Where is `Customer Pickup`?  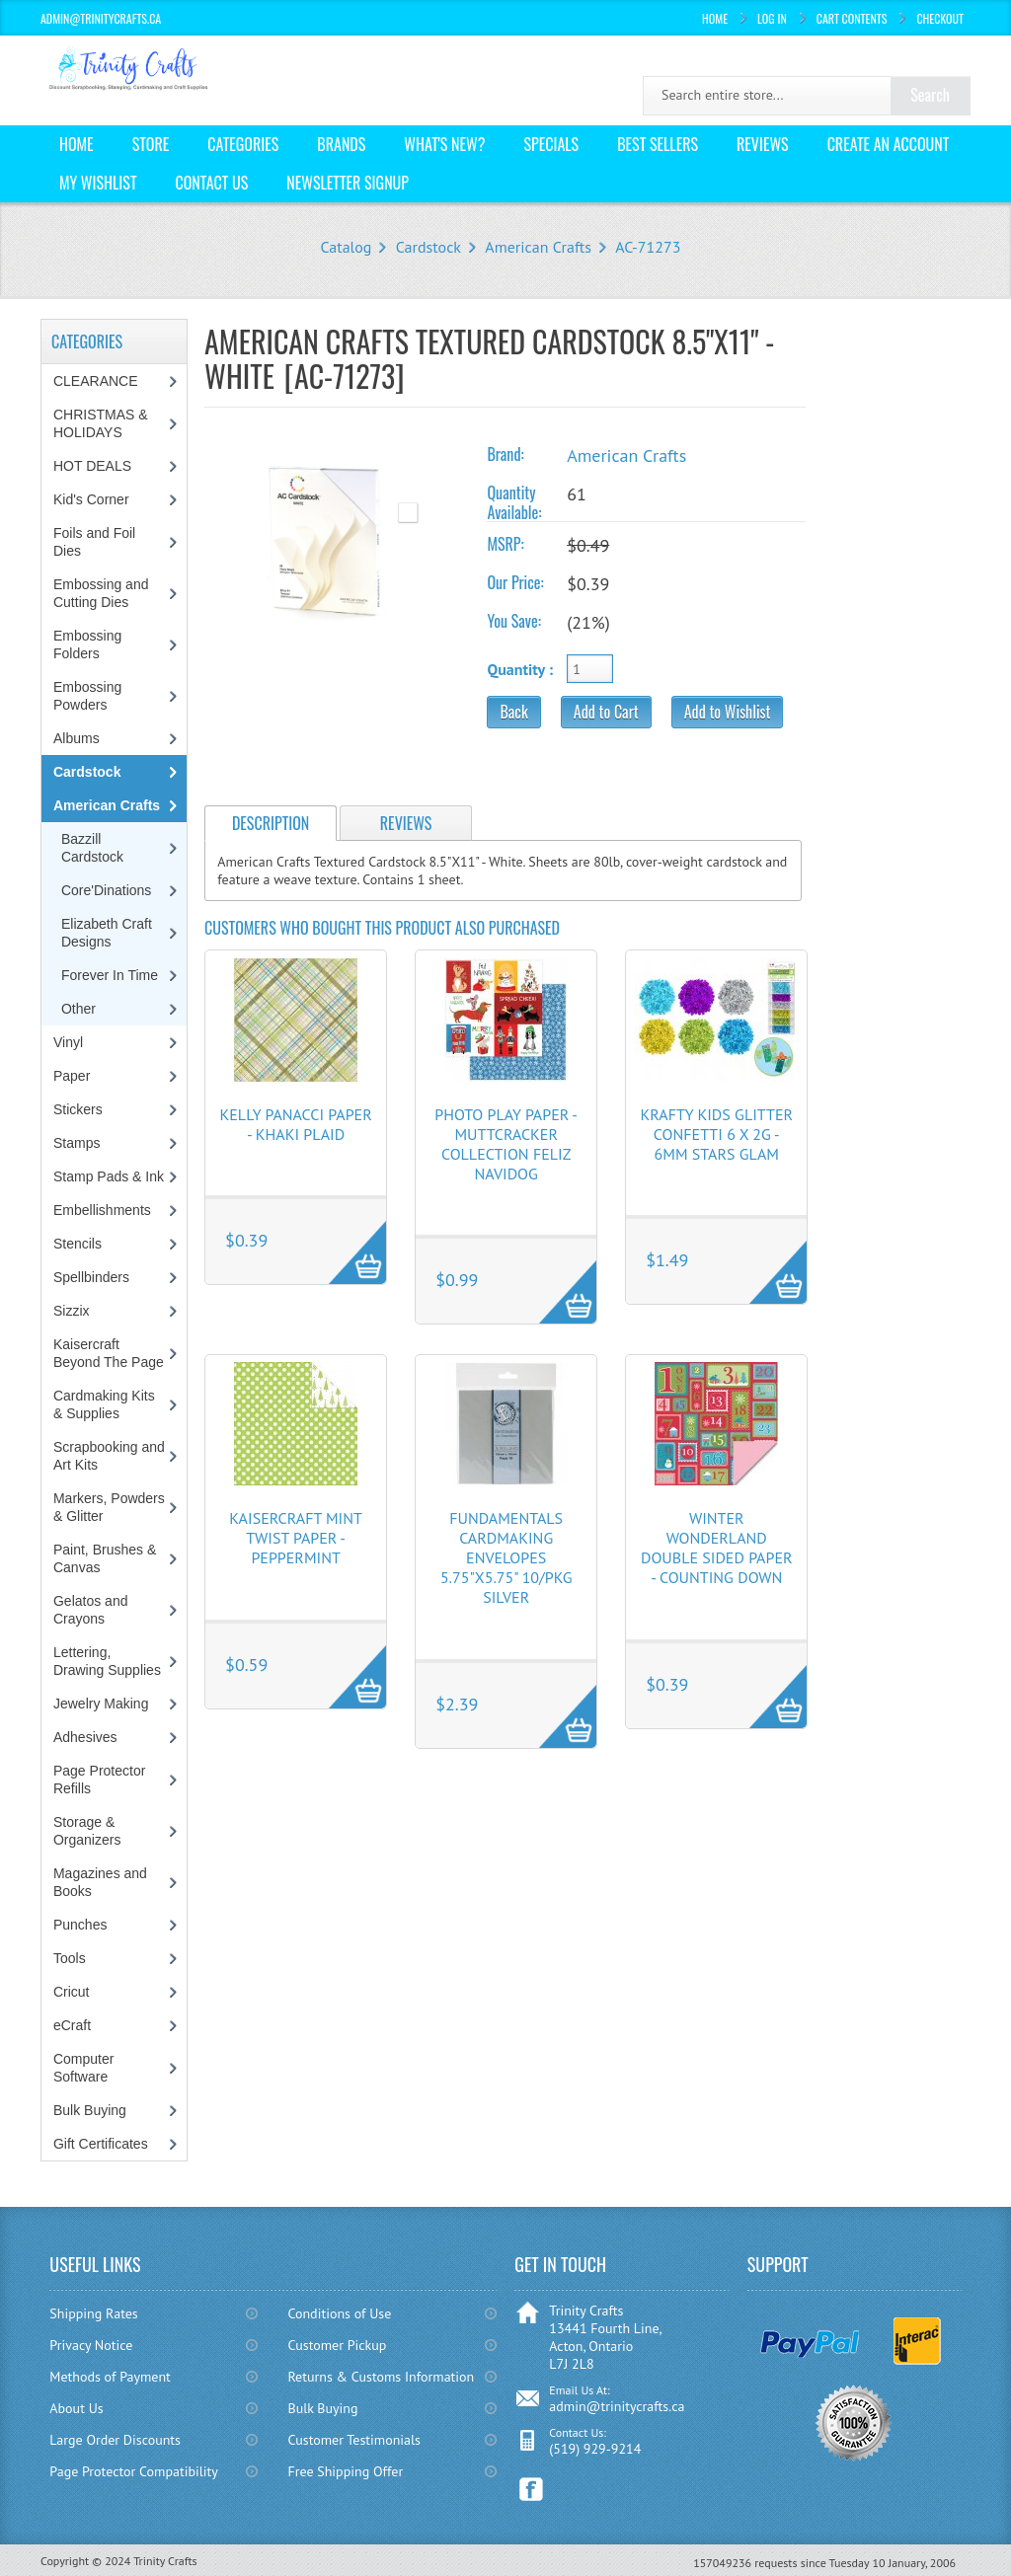
Customer Pickup is located at coordinates (336, 2345).